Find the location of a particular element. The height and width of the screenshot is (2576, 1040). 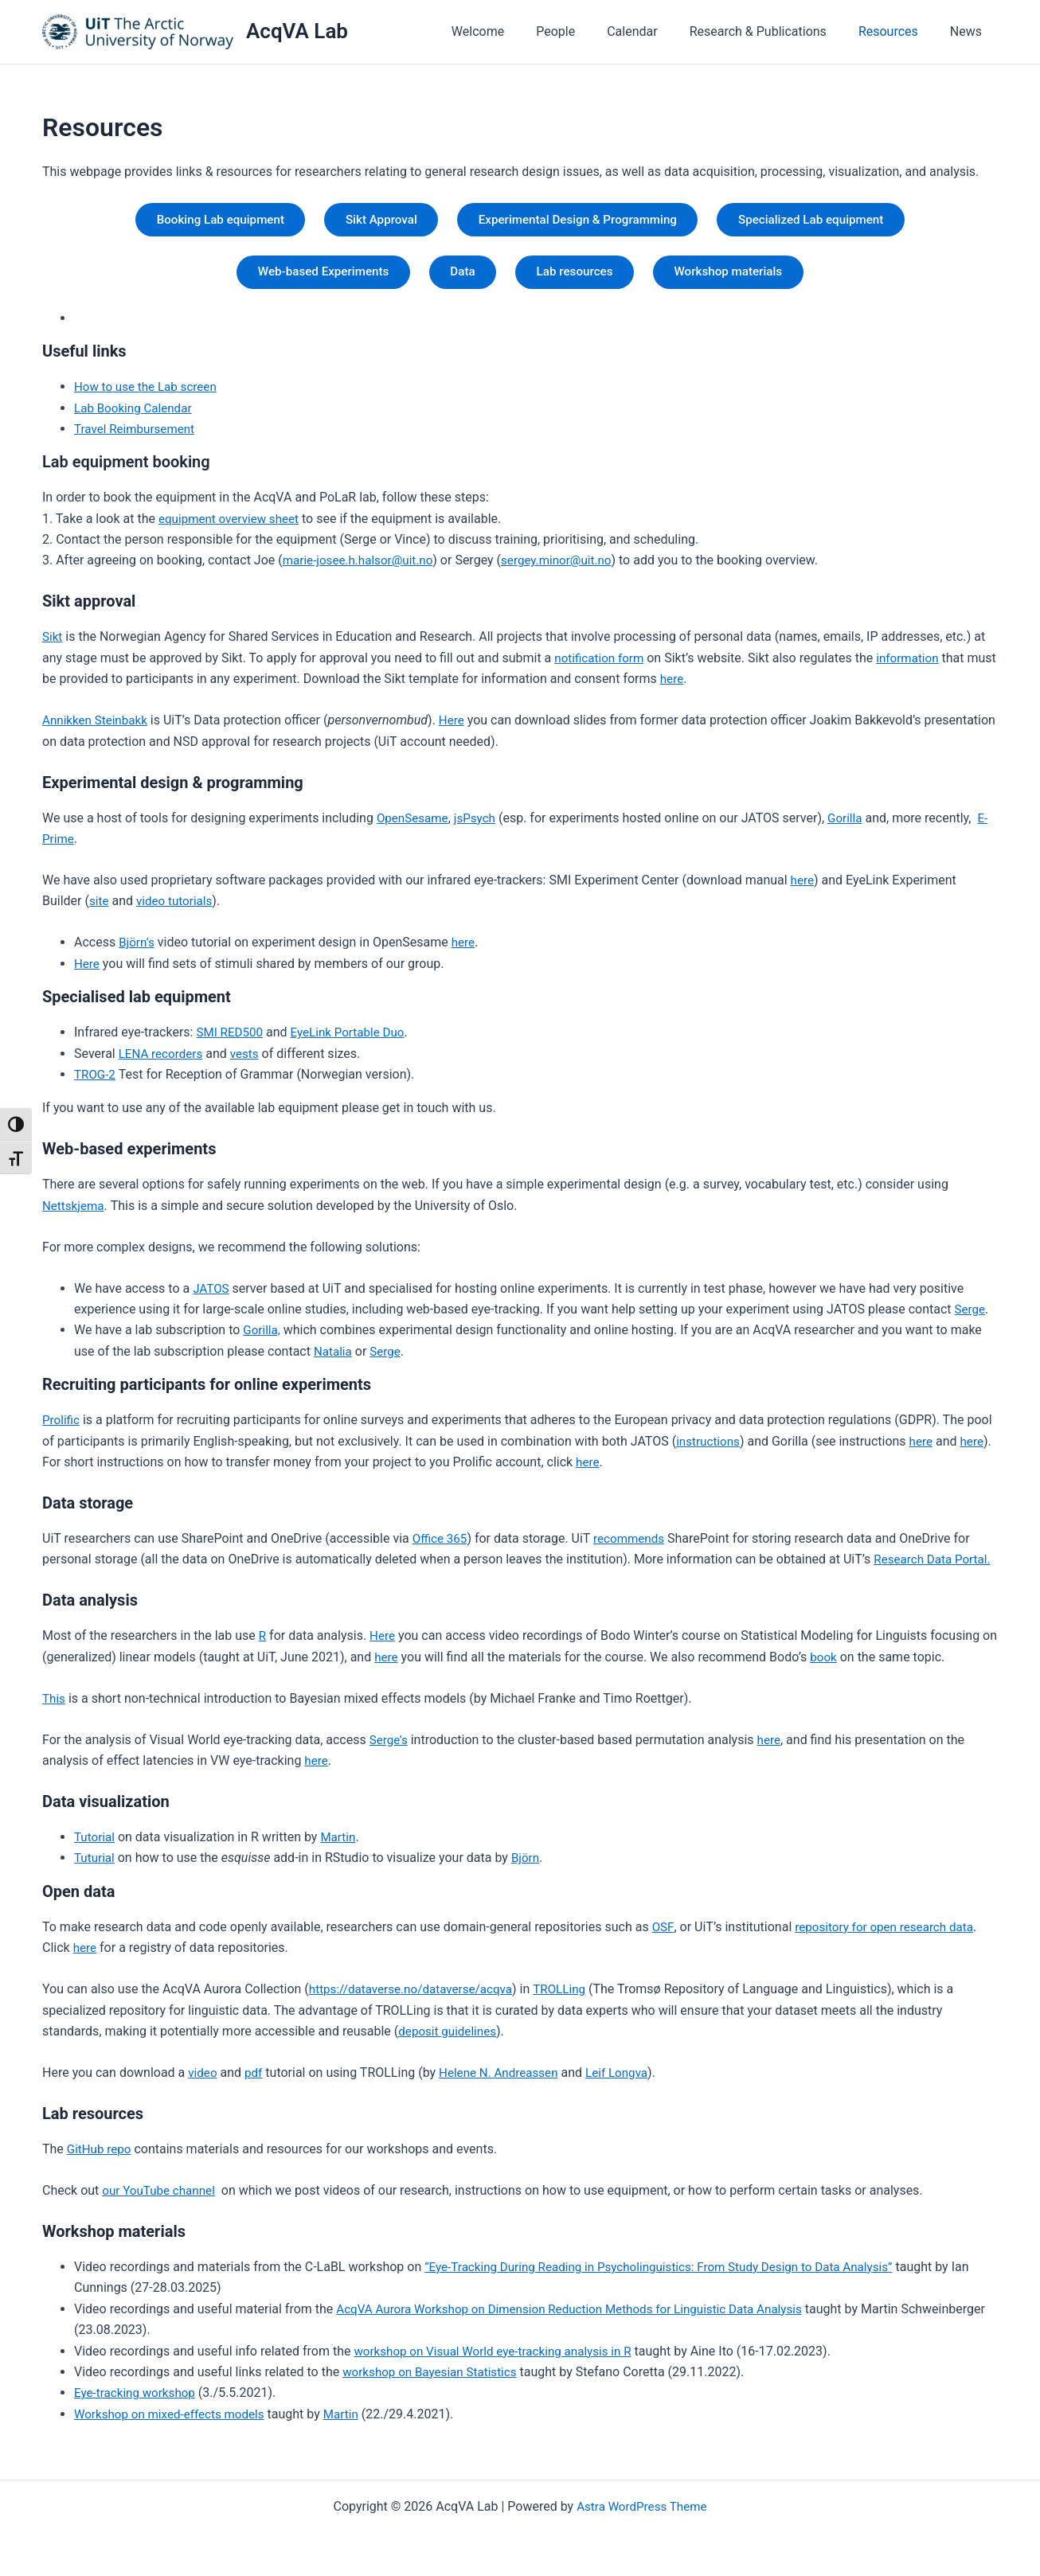

Here is located at coordinates (457, 727).